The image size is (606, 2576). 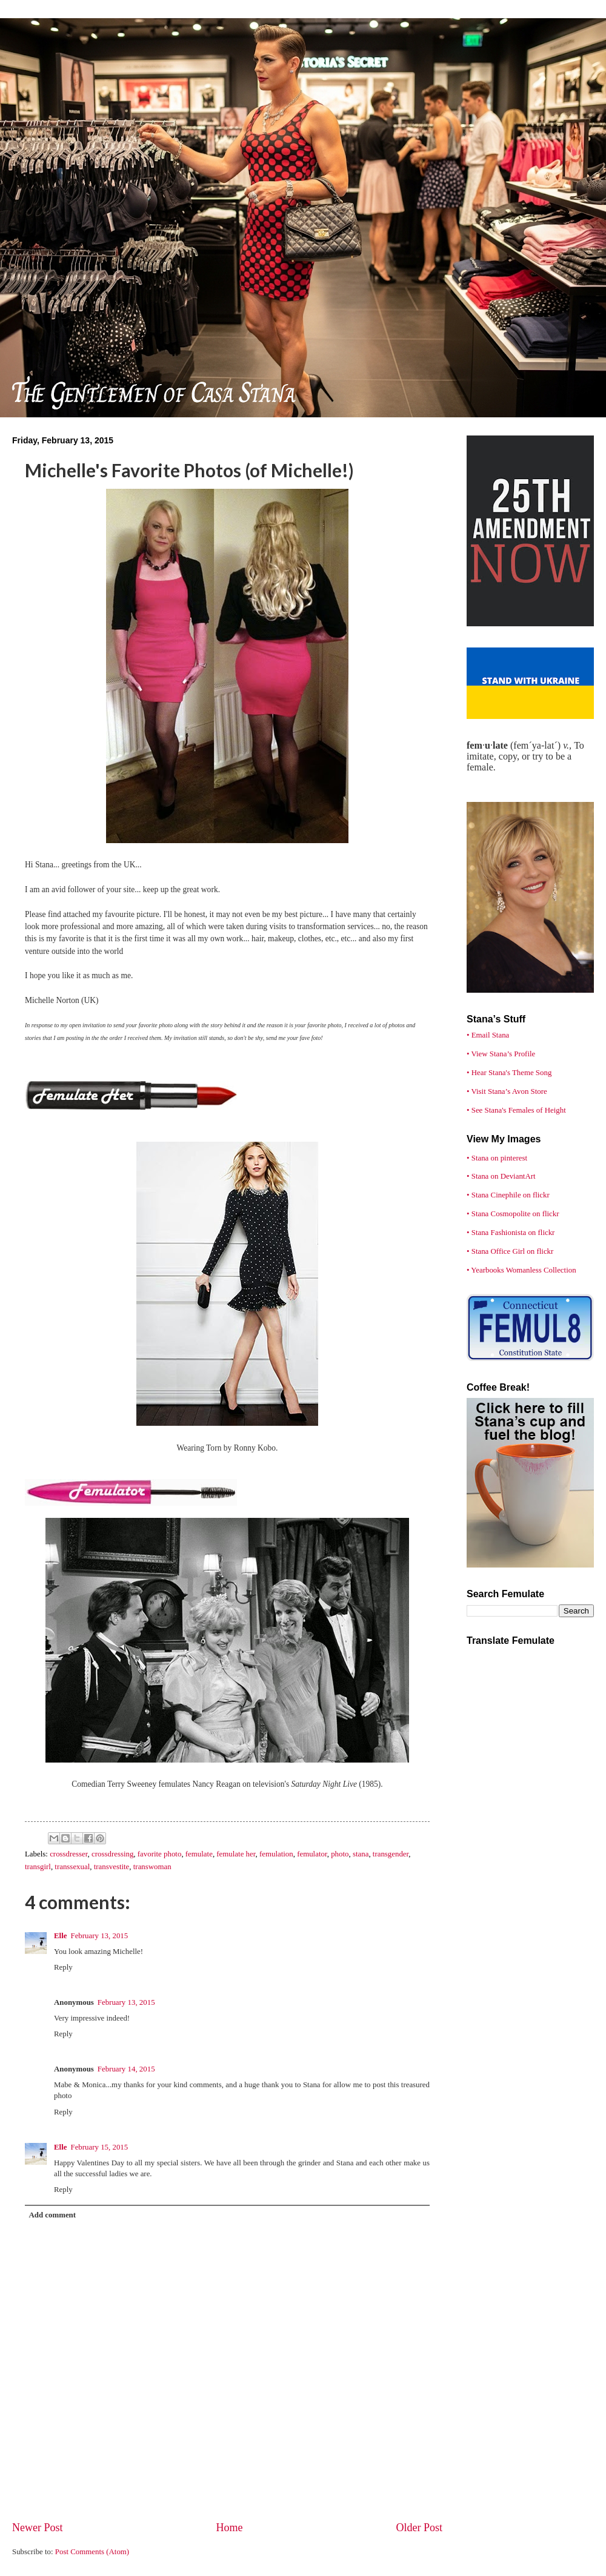 I want to click on femulation, so click(x=276, y=1854).